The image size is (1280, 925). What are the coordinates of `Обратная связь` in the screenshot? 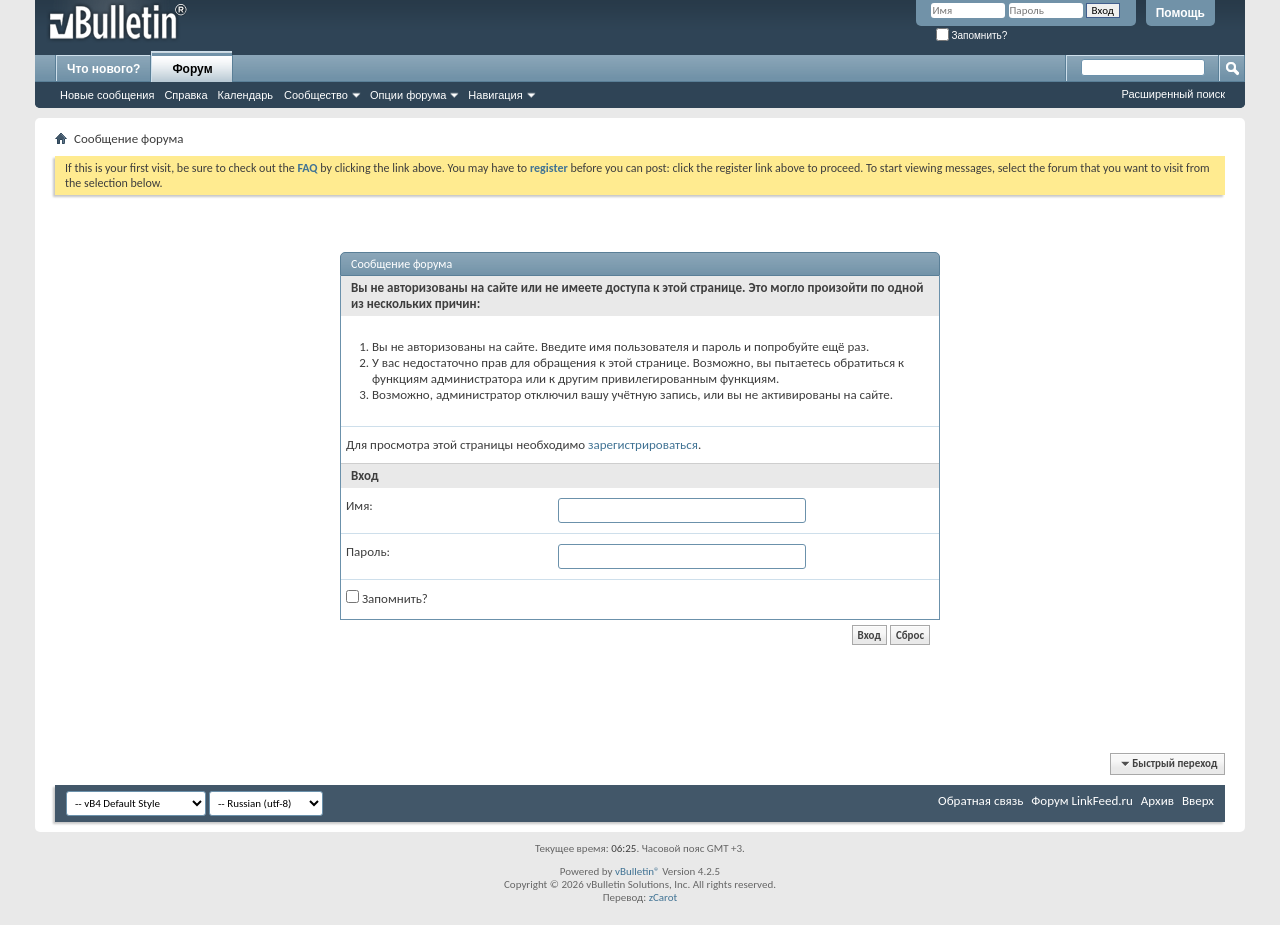 It's located at (980, 800).